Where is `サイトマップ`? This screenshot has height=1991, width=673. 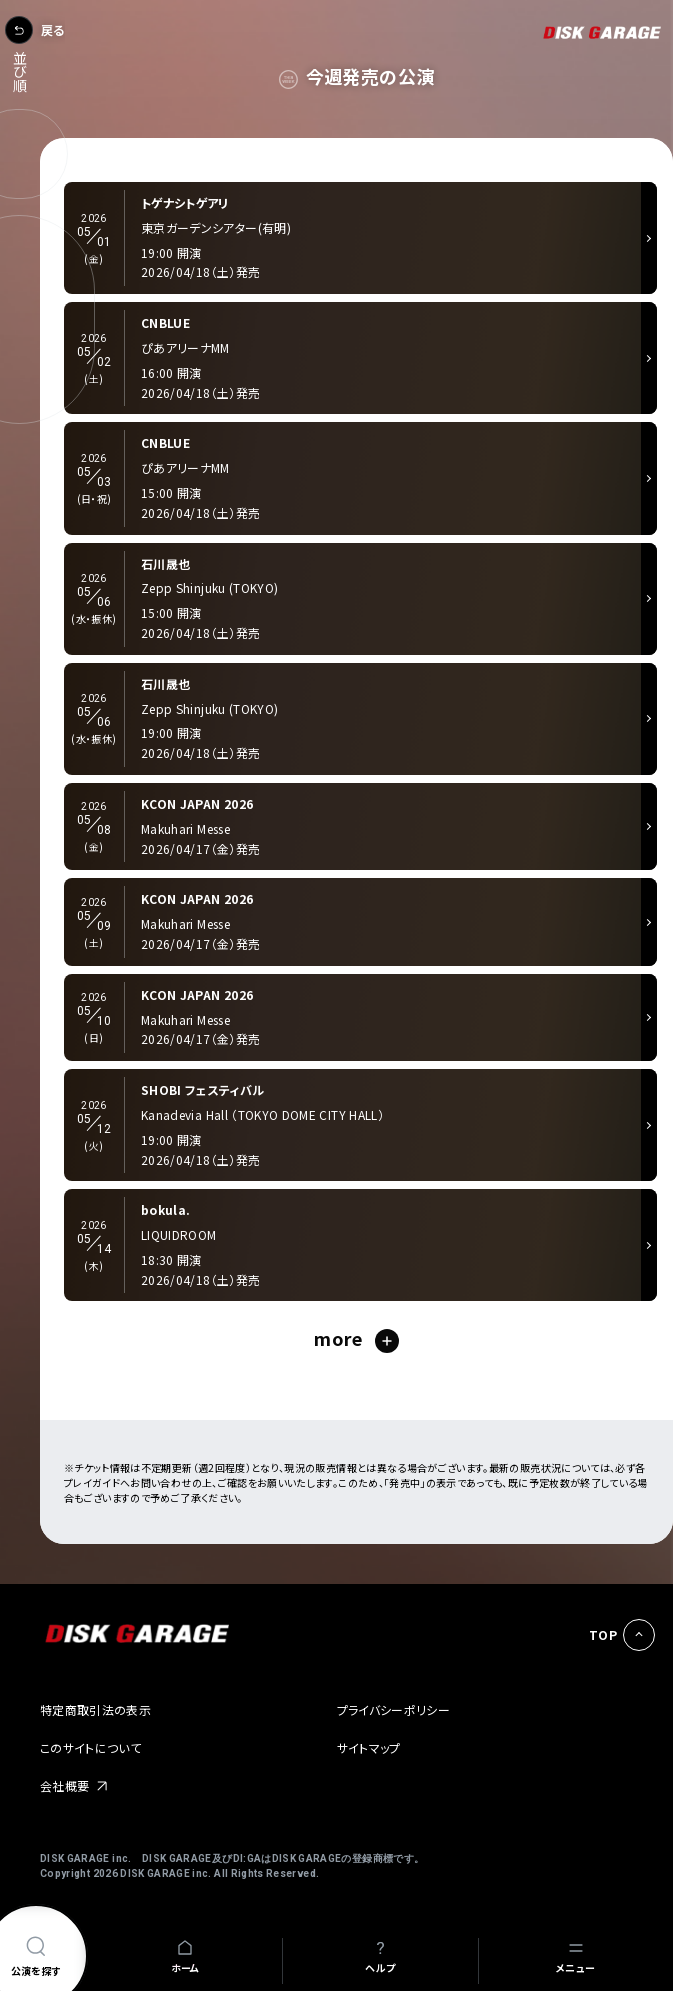
サイトマップ is located at coordinates (369, 1747).